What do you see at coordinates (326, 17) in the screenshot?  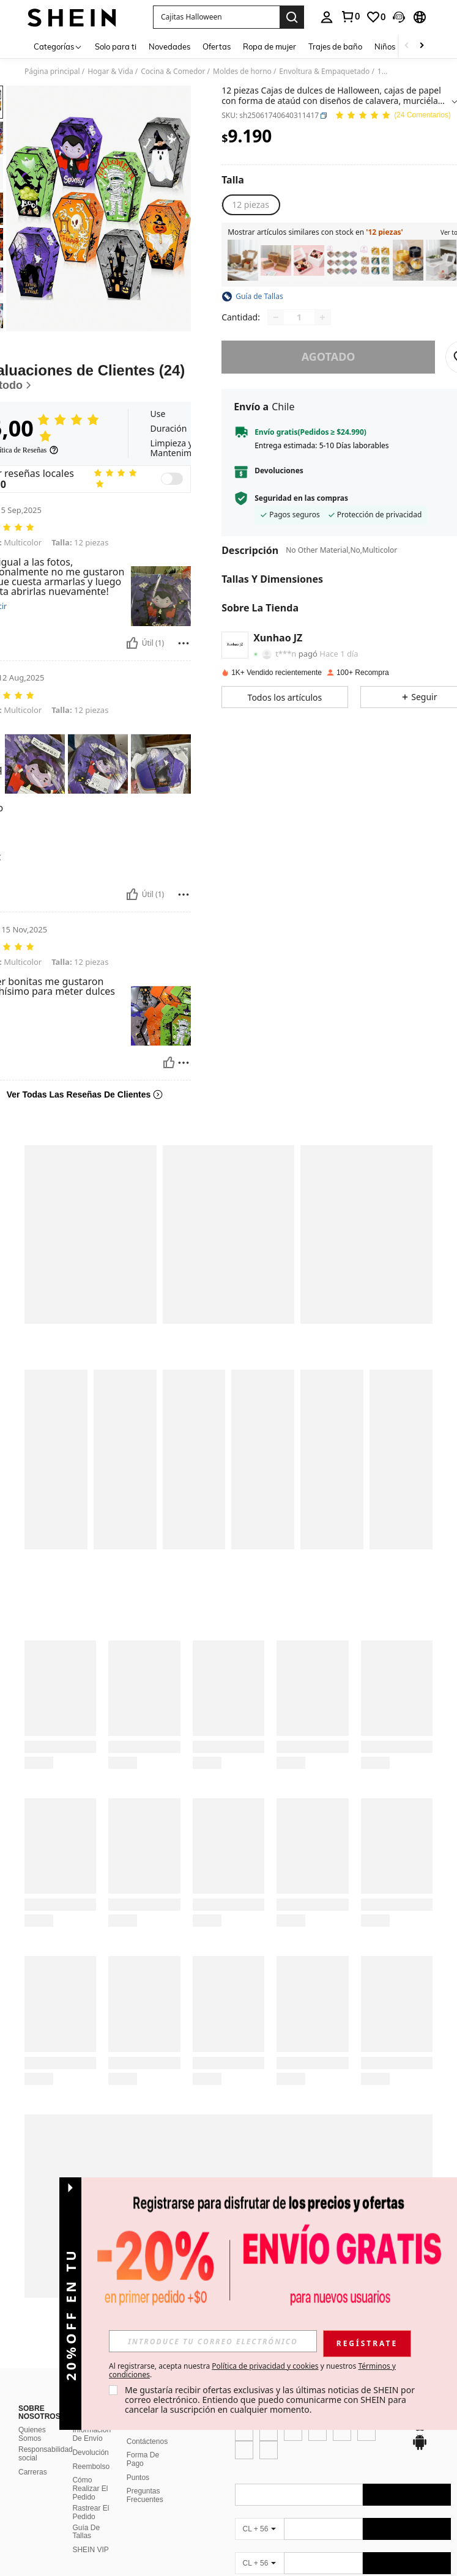 I see `[personal center]` at bounding box center [326, 17].